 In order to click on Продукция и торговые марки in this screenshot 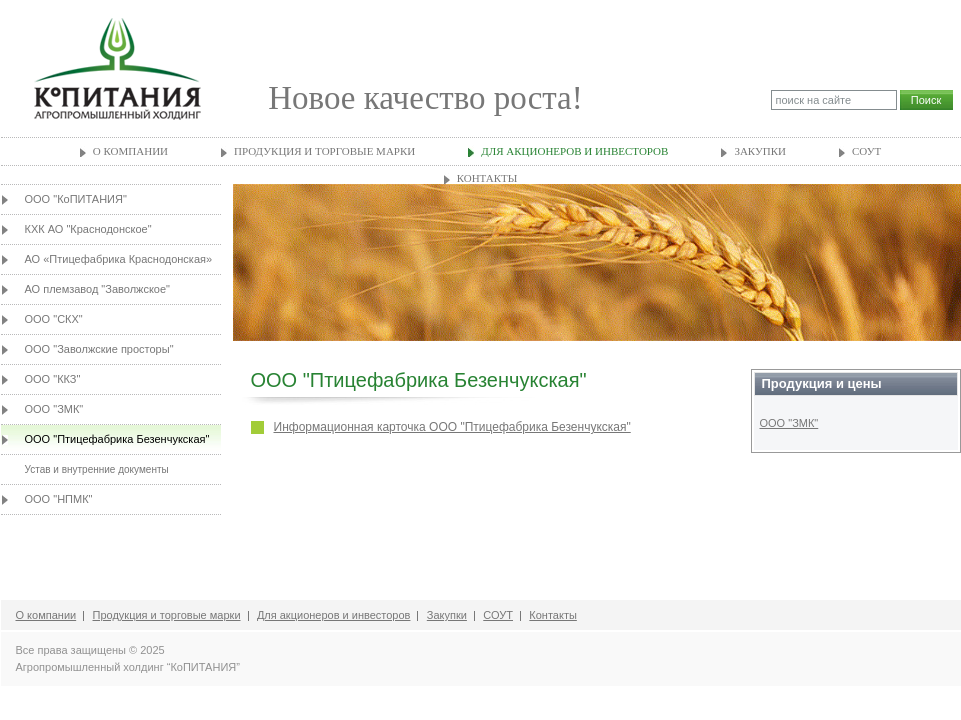, I will do `click(324, 151)`.